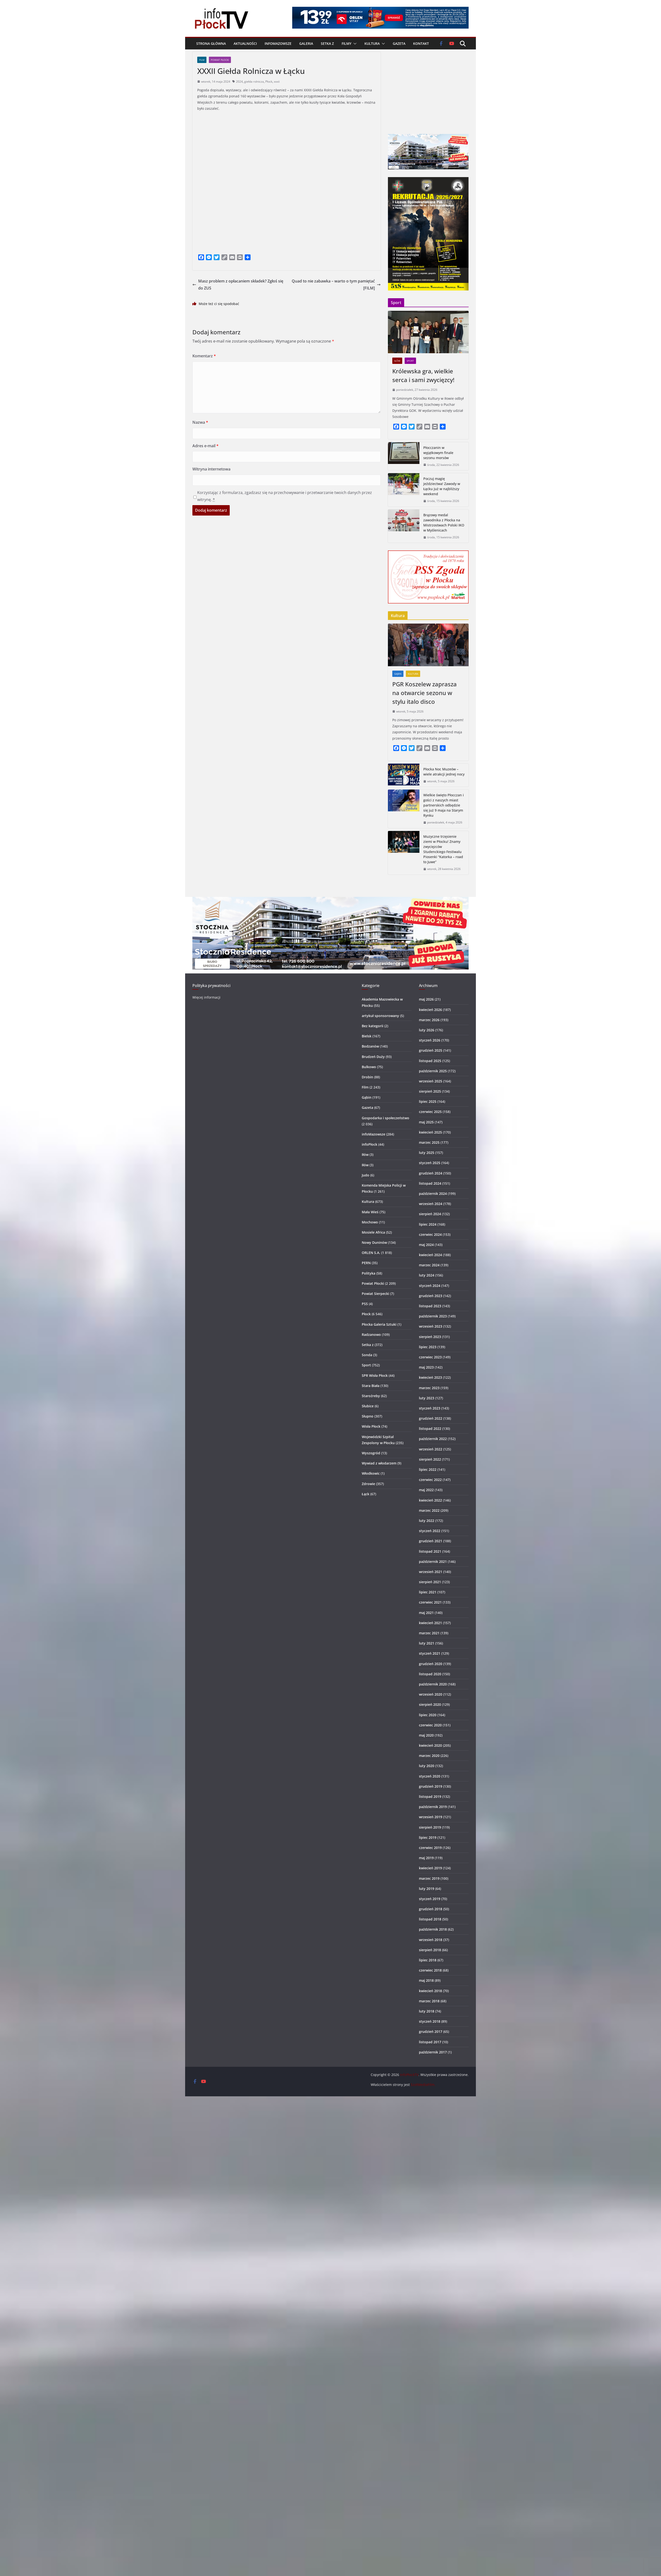 The width and height of the screenshot is (661, 2576). I want to click on Wisła Płock, so click(371, 1426).